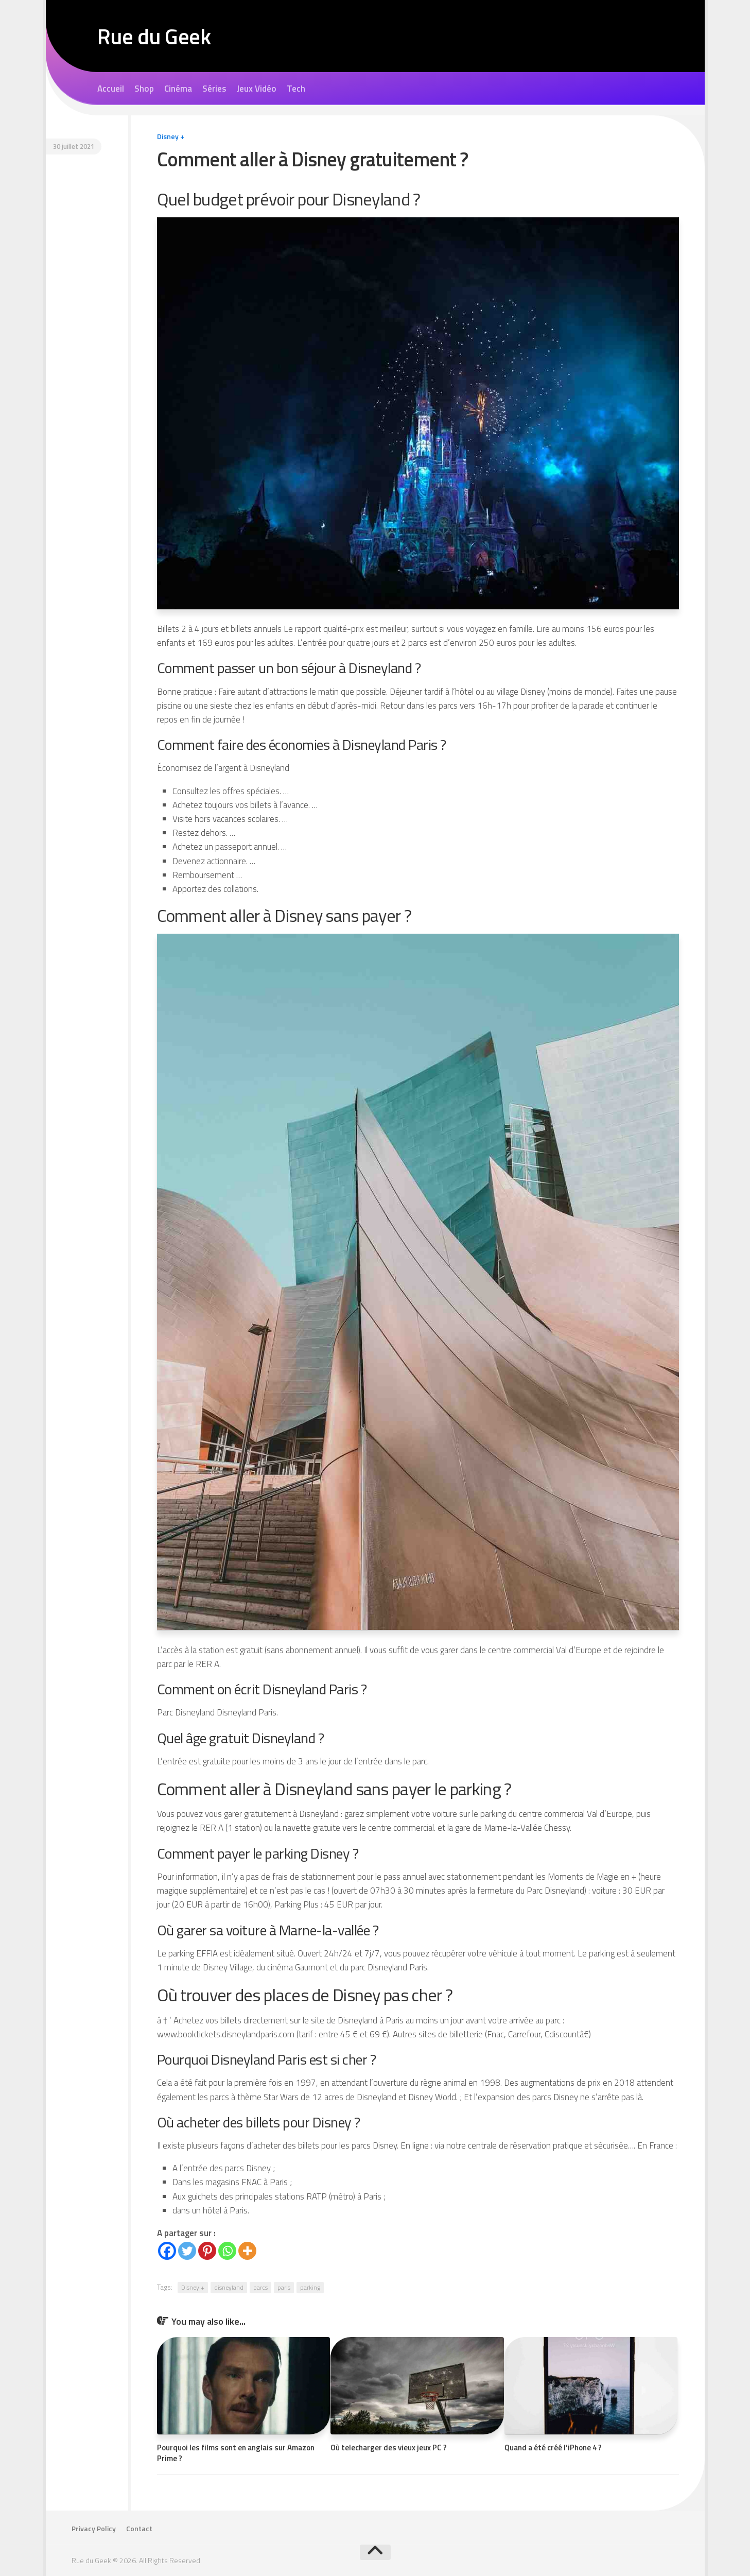  I want to click on Jeux Vidéo, so click(256, 88).